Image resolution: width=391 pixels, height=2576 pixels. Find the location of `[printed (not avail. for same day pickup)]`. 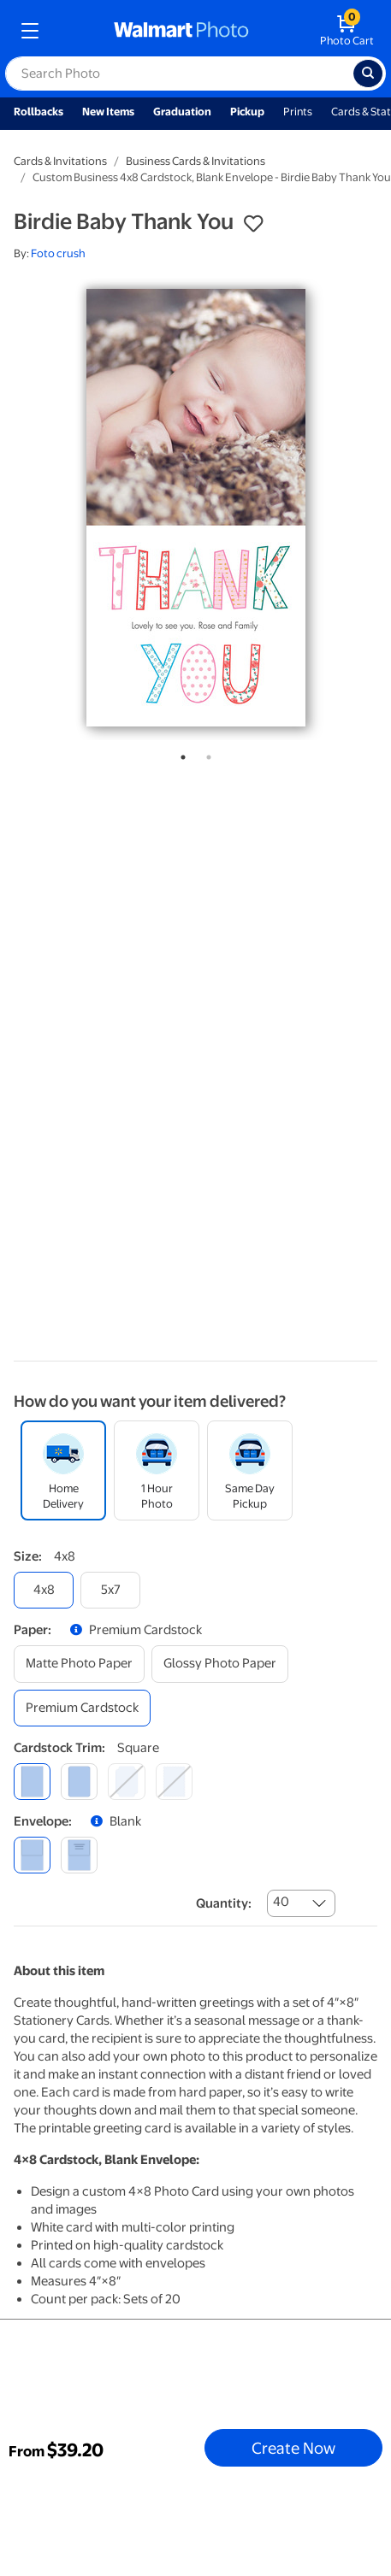

[printed (not avail. for same day pickup)] is located at coordinates (79, 1855).